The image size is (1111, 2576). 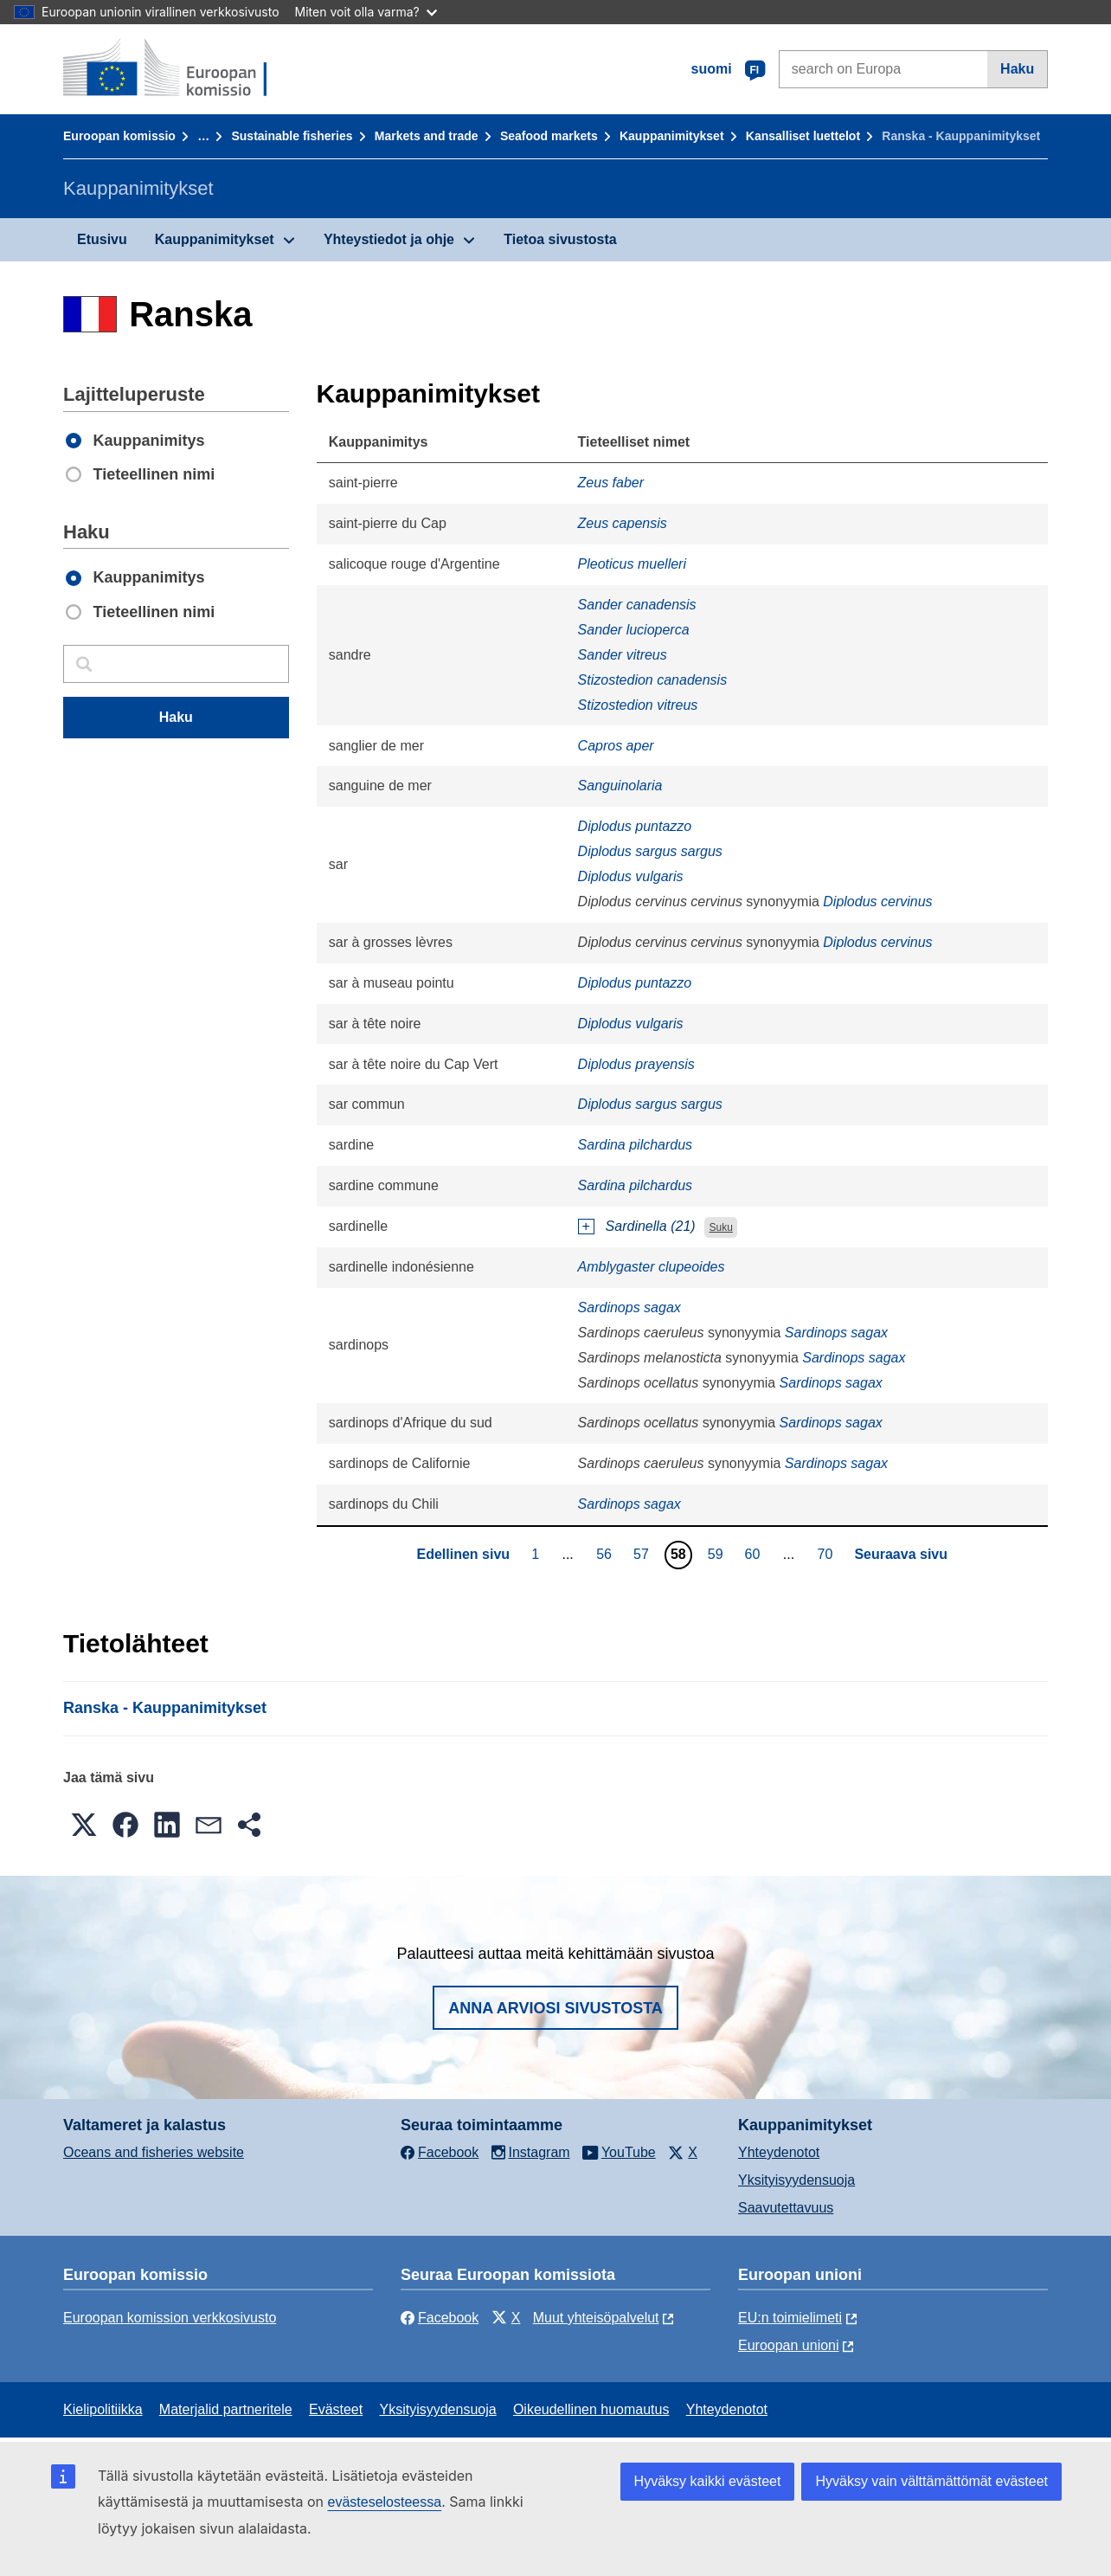 I want to click on Markets and trade, so click(x=426, y=136).